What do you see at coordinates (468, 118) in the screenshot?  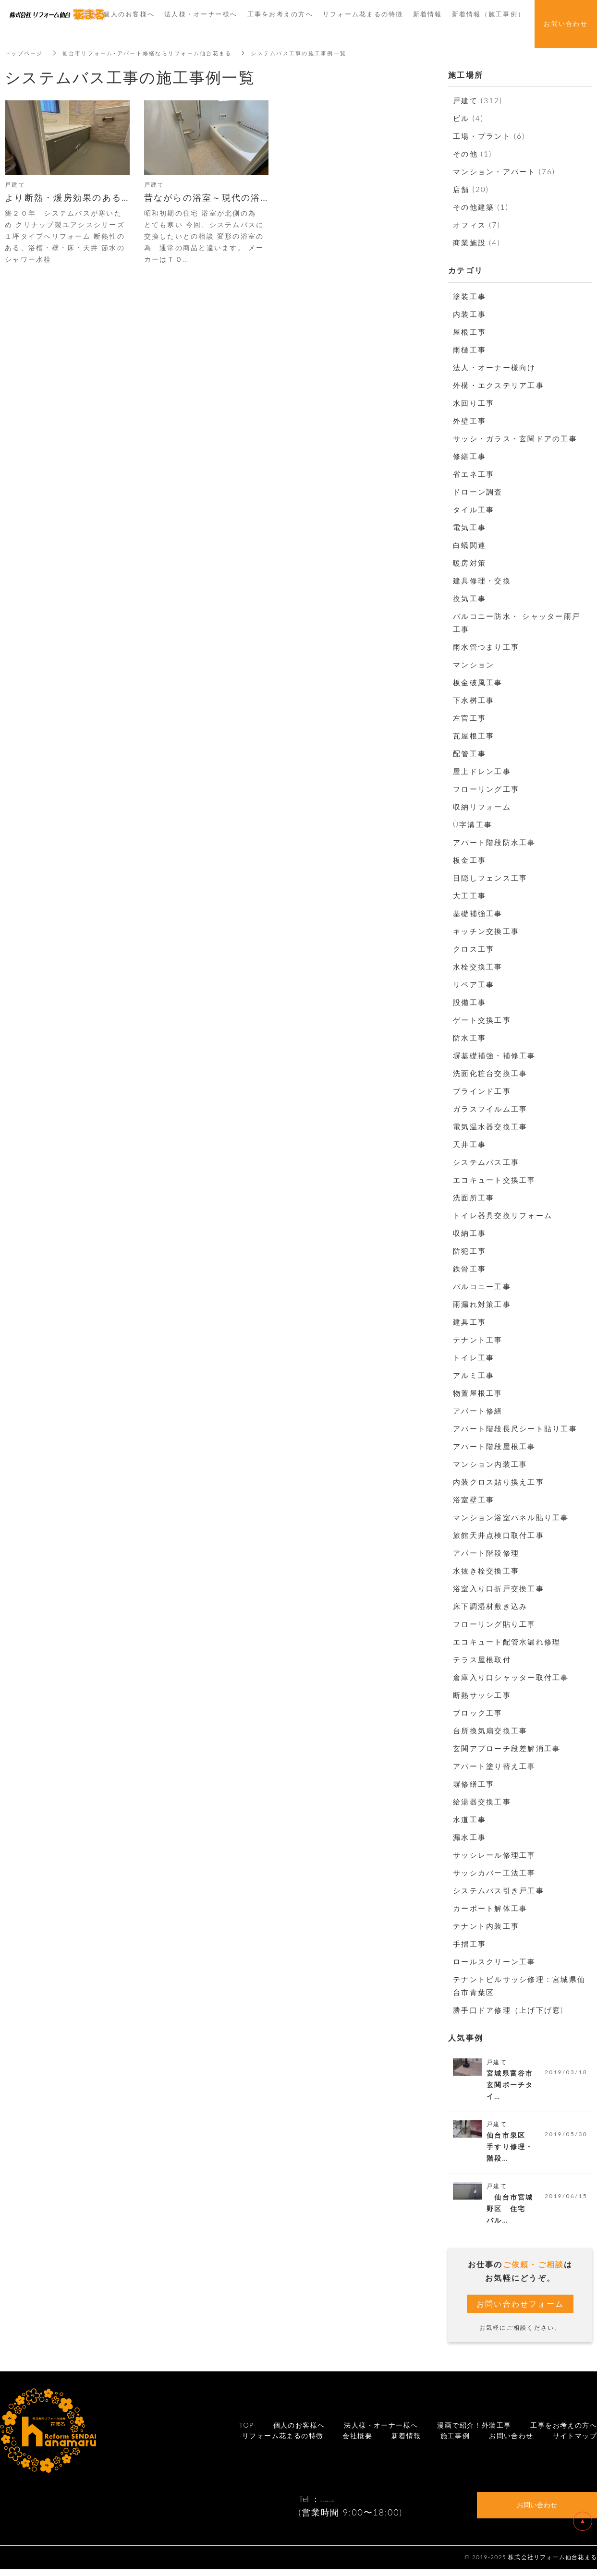 I see `ビル (4)` at bounding box center [468, 118].